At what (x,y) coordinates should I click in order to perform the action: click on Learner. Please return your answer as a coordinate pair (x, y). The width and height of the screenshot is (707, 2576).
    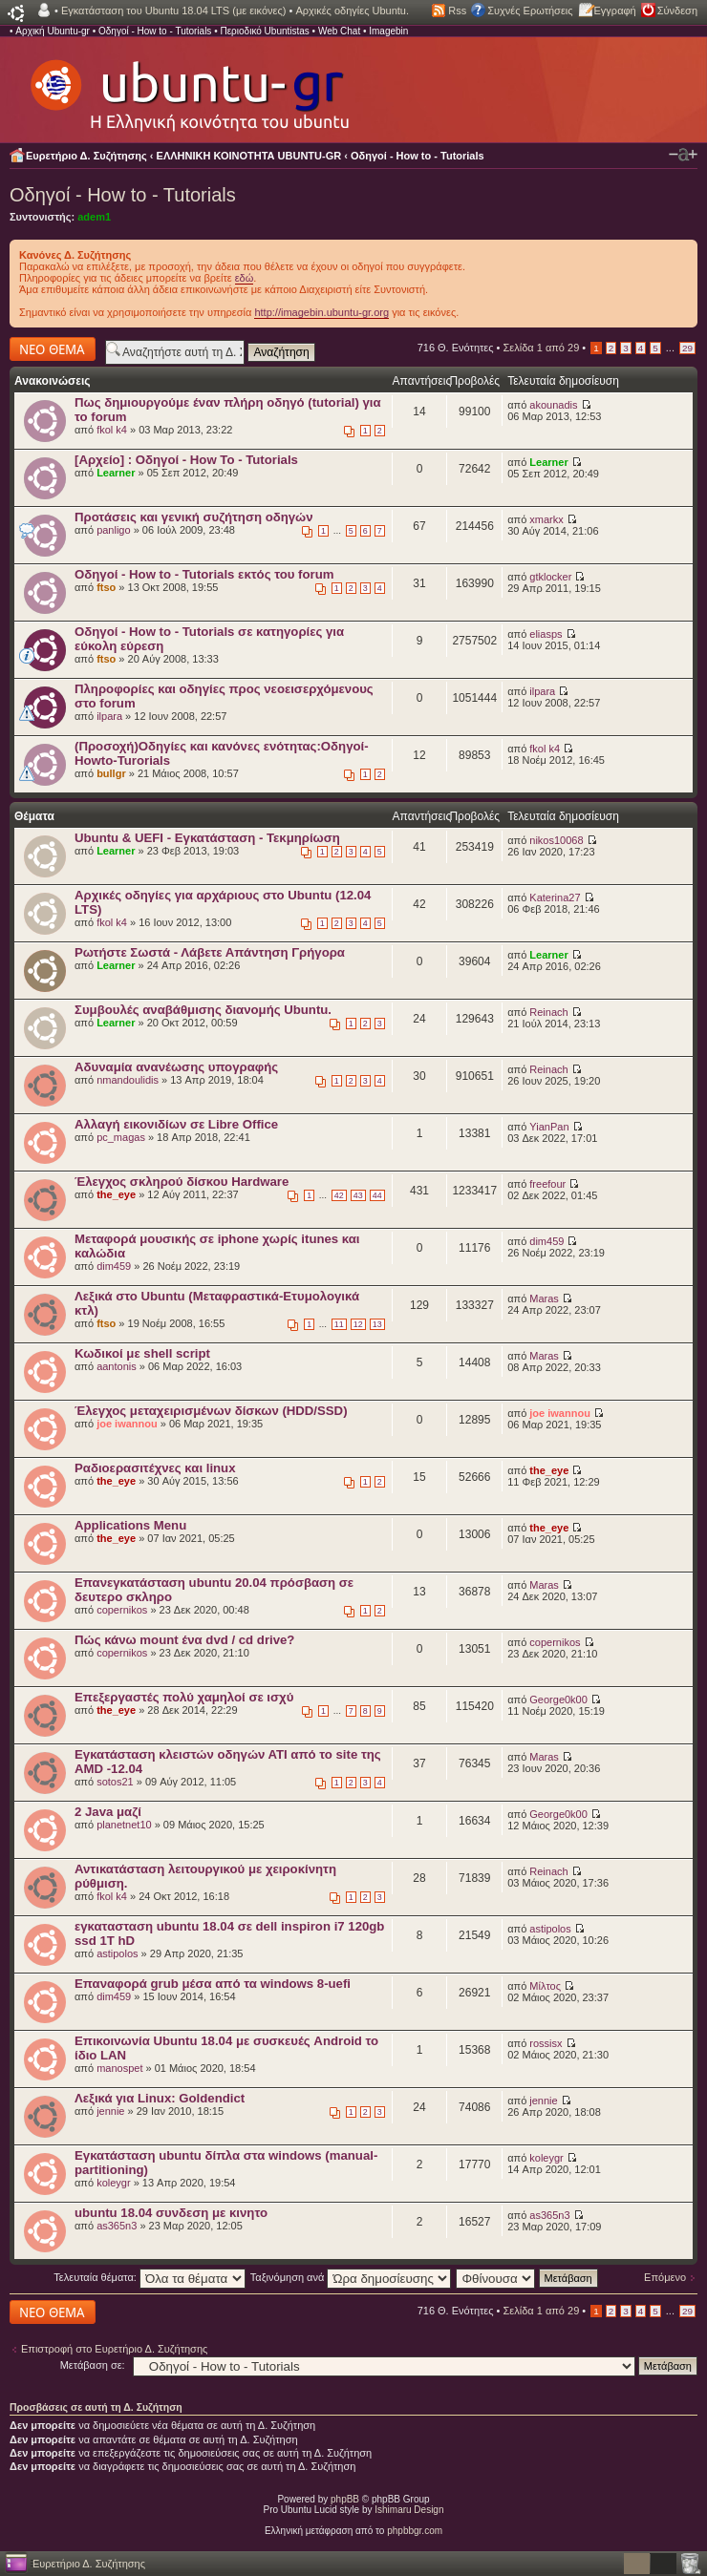
    Looking at the image, I should click on (115, 472).